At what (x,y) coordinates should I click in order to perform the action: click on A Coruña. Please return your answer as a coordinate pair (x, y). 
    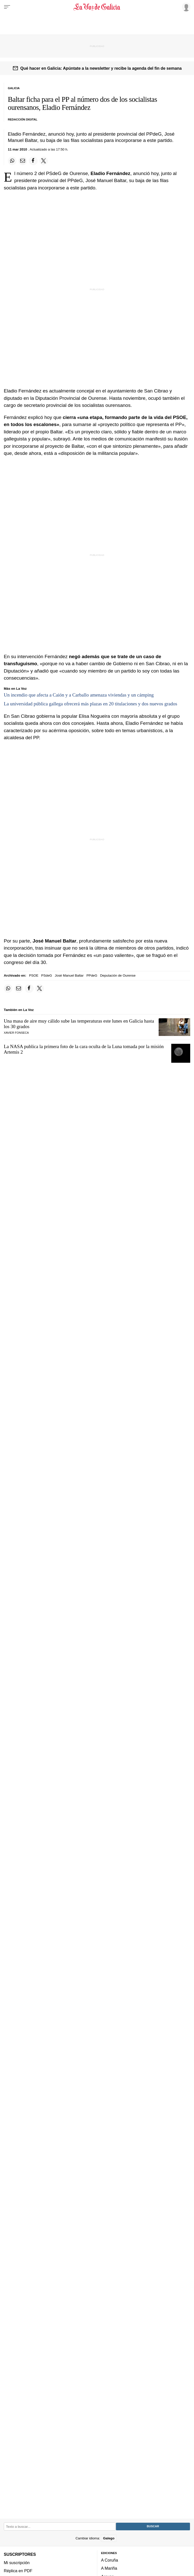
    Looking at the image, I should click on (109, 2560).